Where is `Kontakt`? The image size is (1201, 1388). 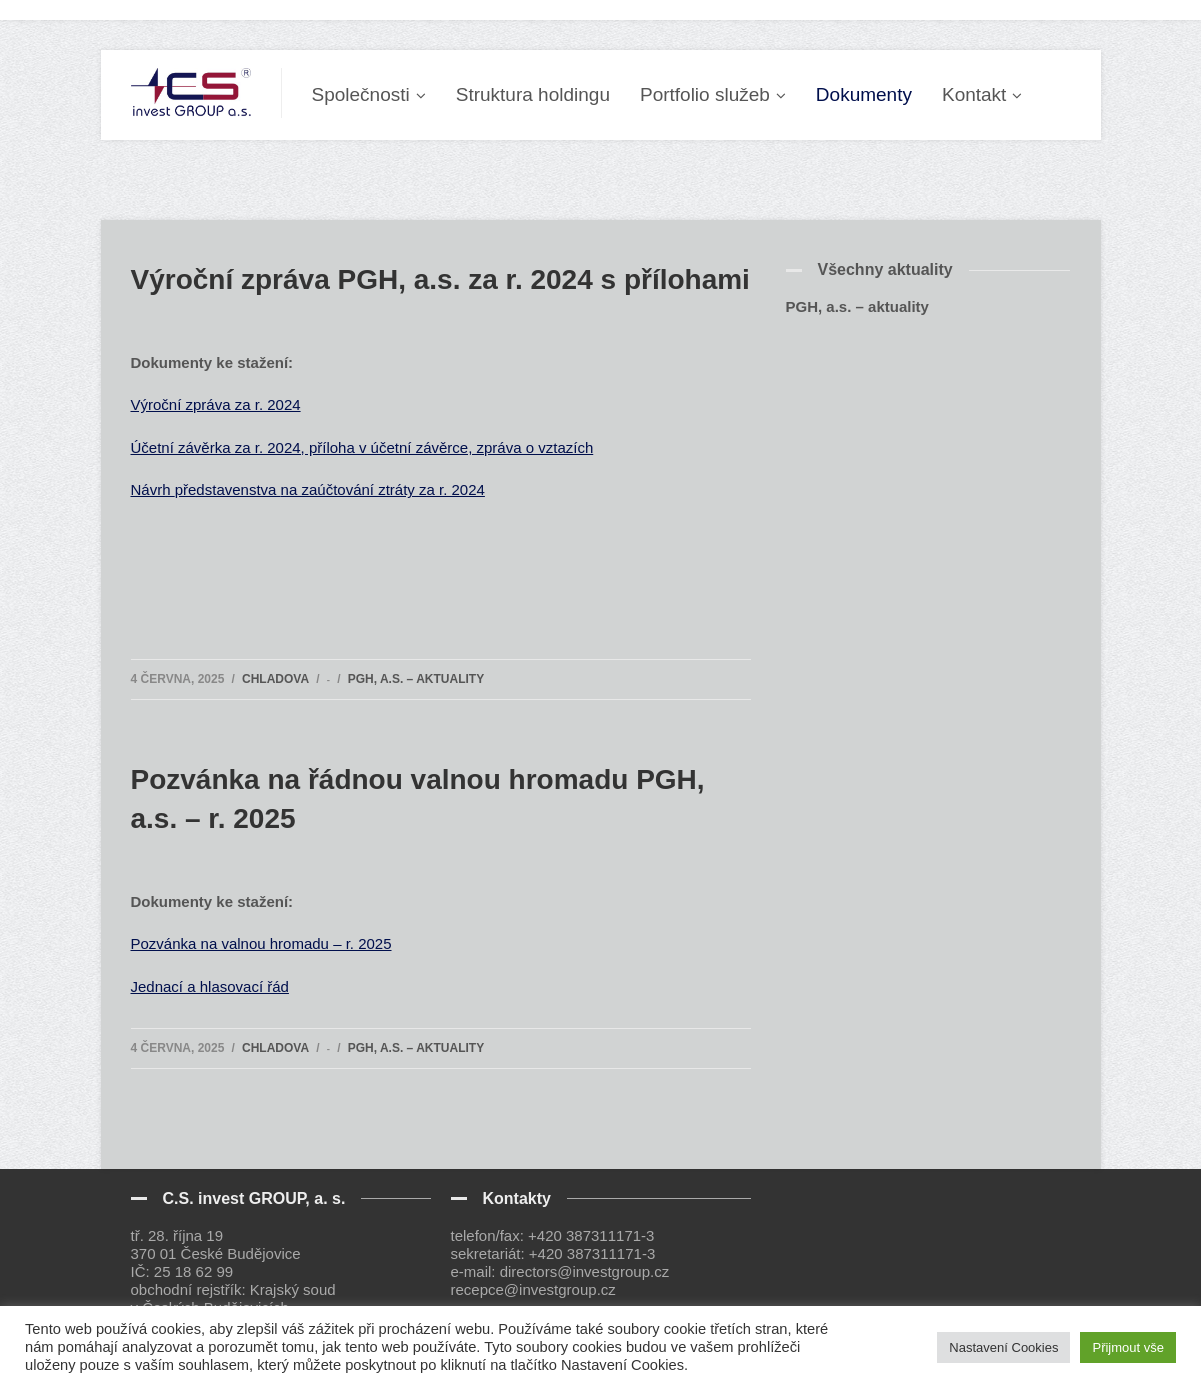 Kontakt is located at coordinates (974, 94).